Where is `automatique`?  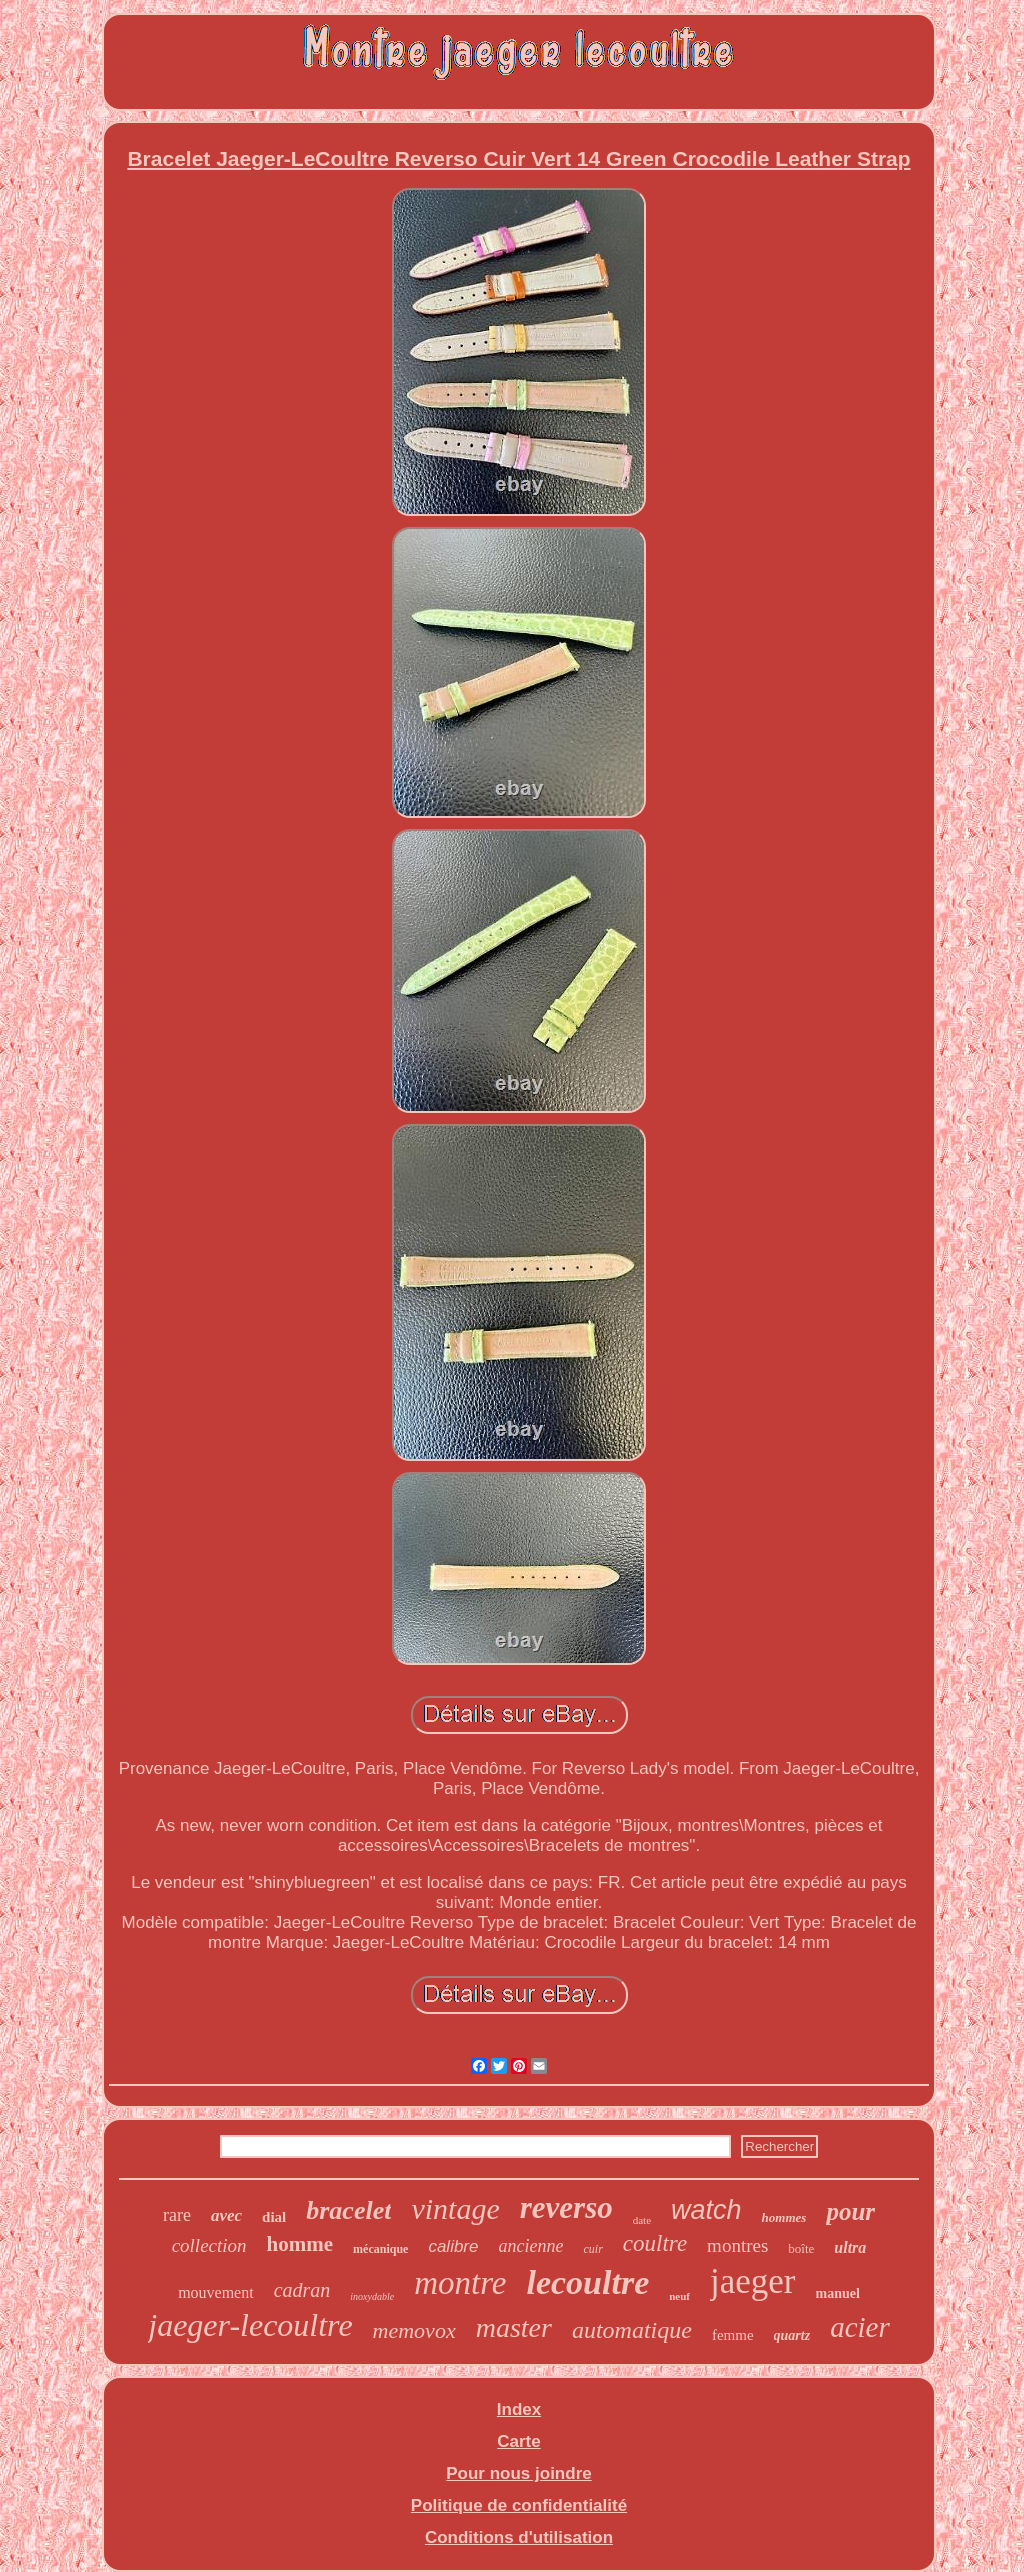
automatique is located at coordinates (632, 2330).